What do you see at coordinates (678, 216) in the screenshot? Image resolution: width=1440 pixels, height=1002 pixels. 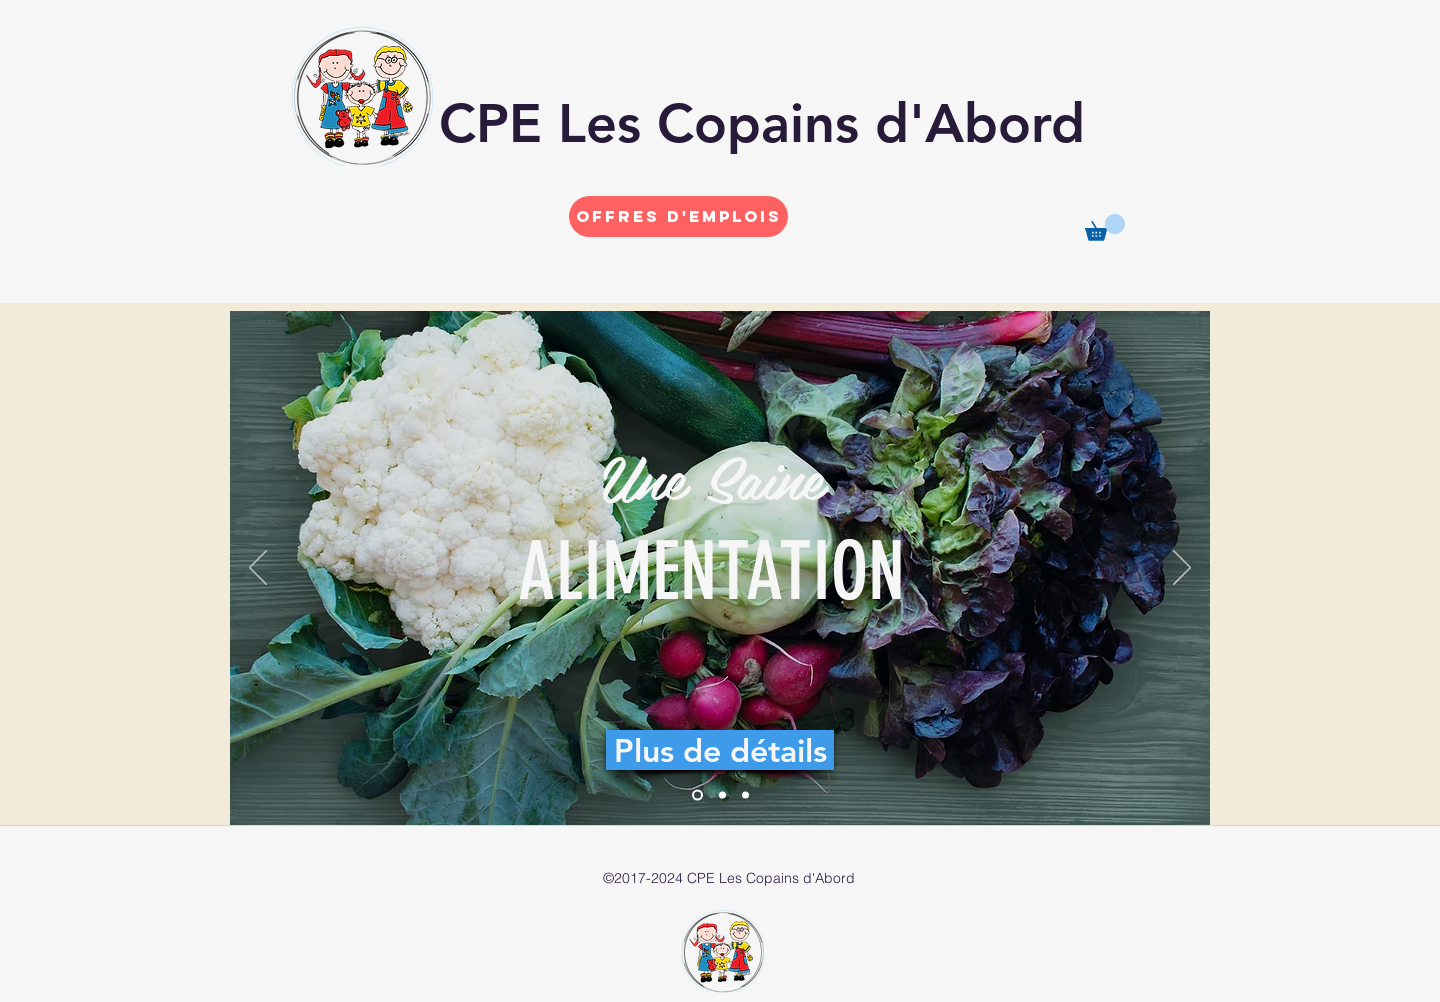 I see `[Offres d'emplois]` at bounding box center [678, 216].